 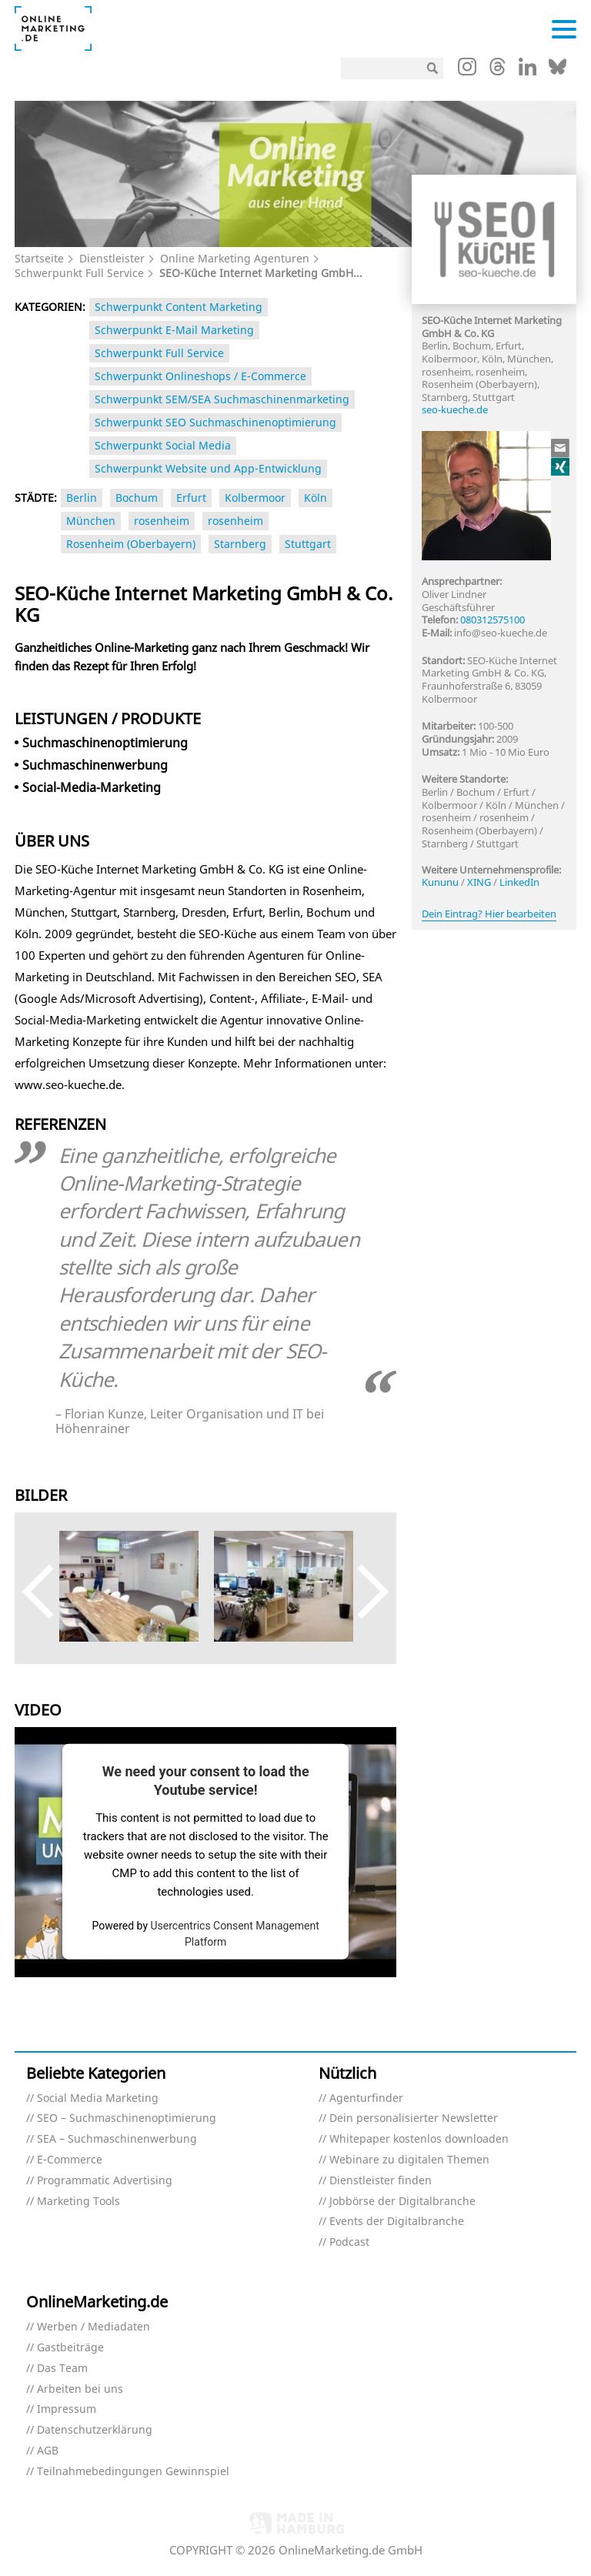 What do you see at coordinates (489, 913) in the screenshot?
I see `Dein Eintrag? Hier bearbeiten` at bounding box center [489, 913].